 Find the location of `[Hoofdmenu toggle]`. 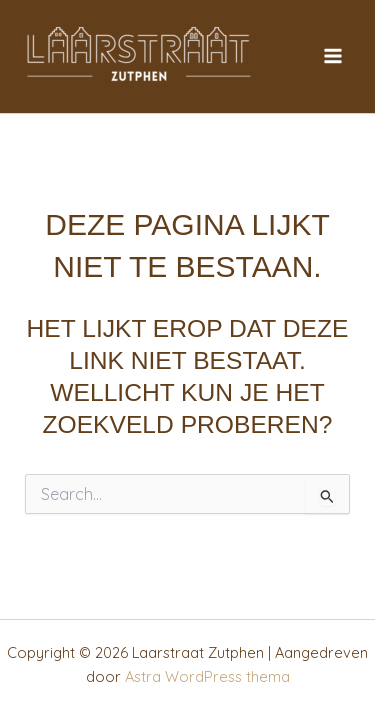

[Hoofdmenu toggle] is located at coordinates (332, 56).